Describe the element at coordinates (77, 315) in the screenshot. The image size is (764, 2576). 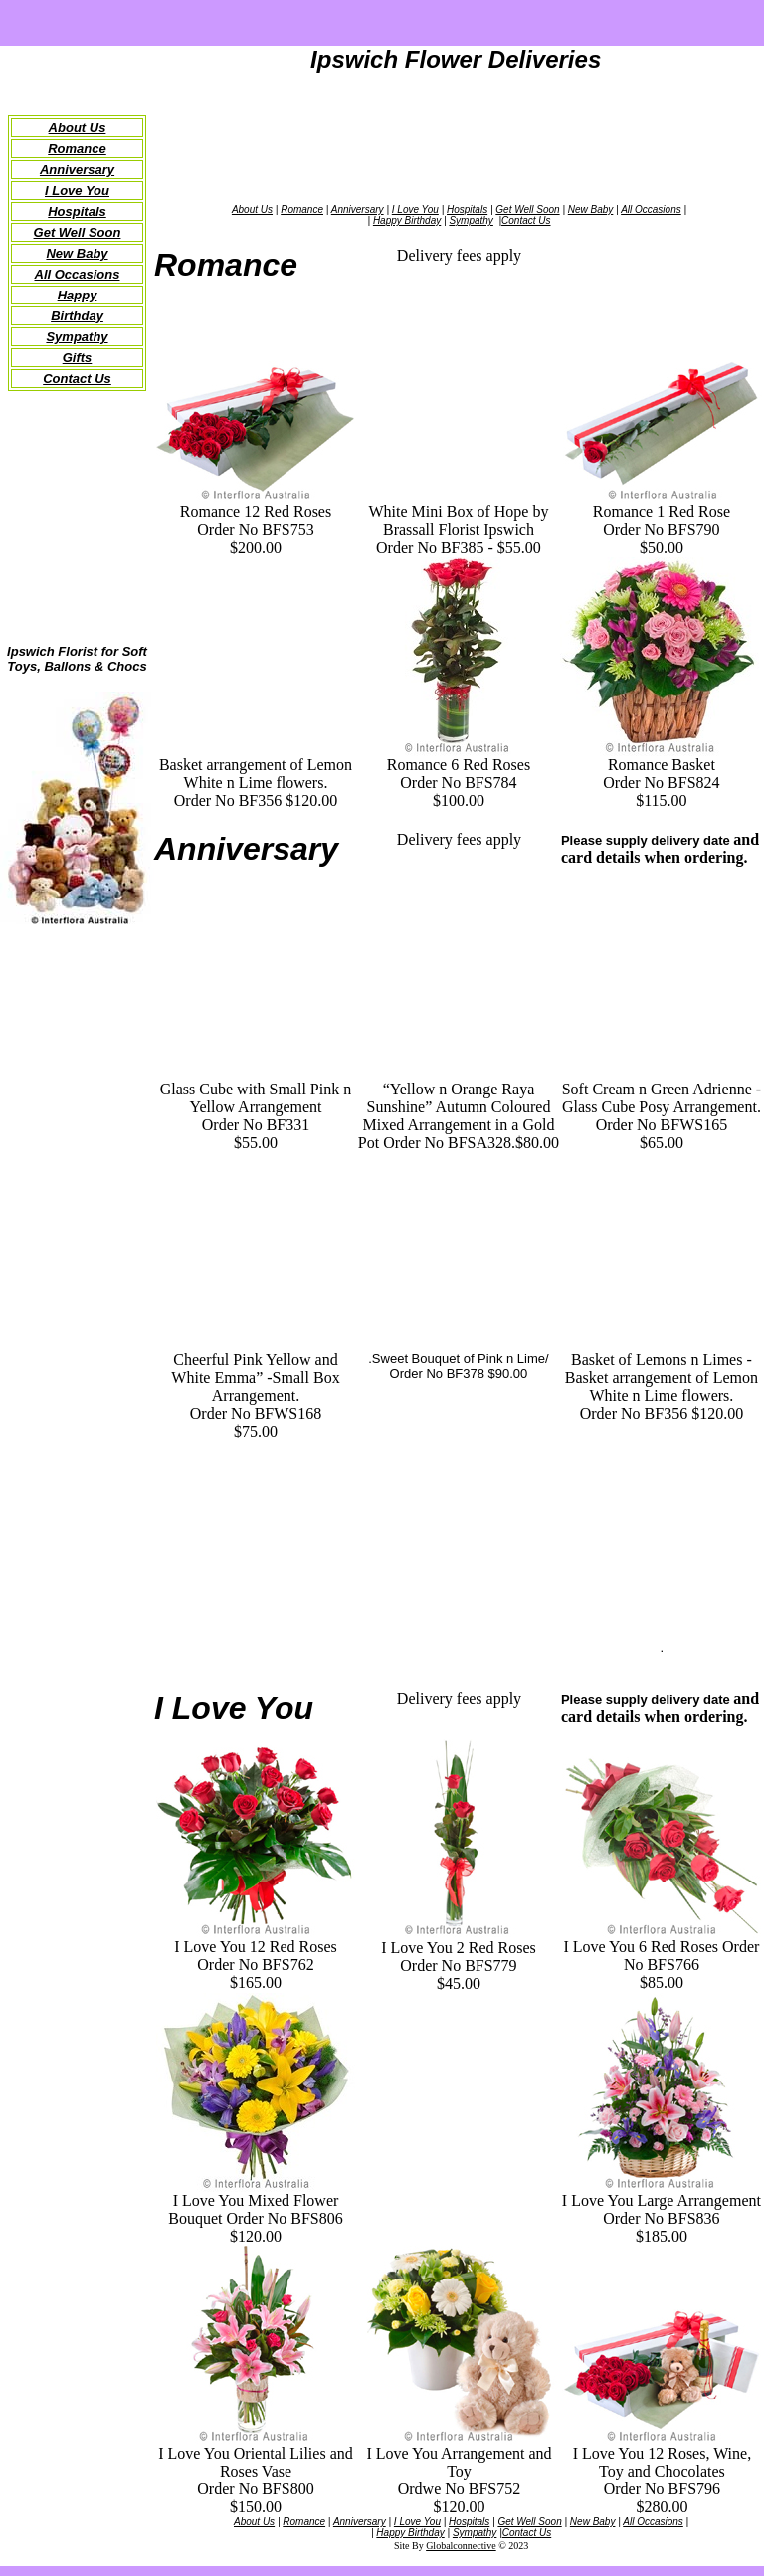
I see `Birthday` at that location.